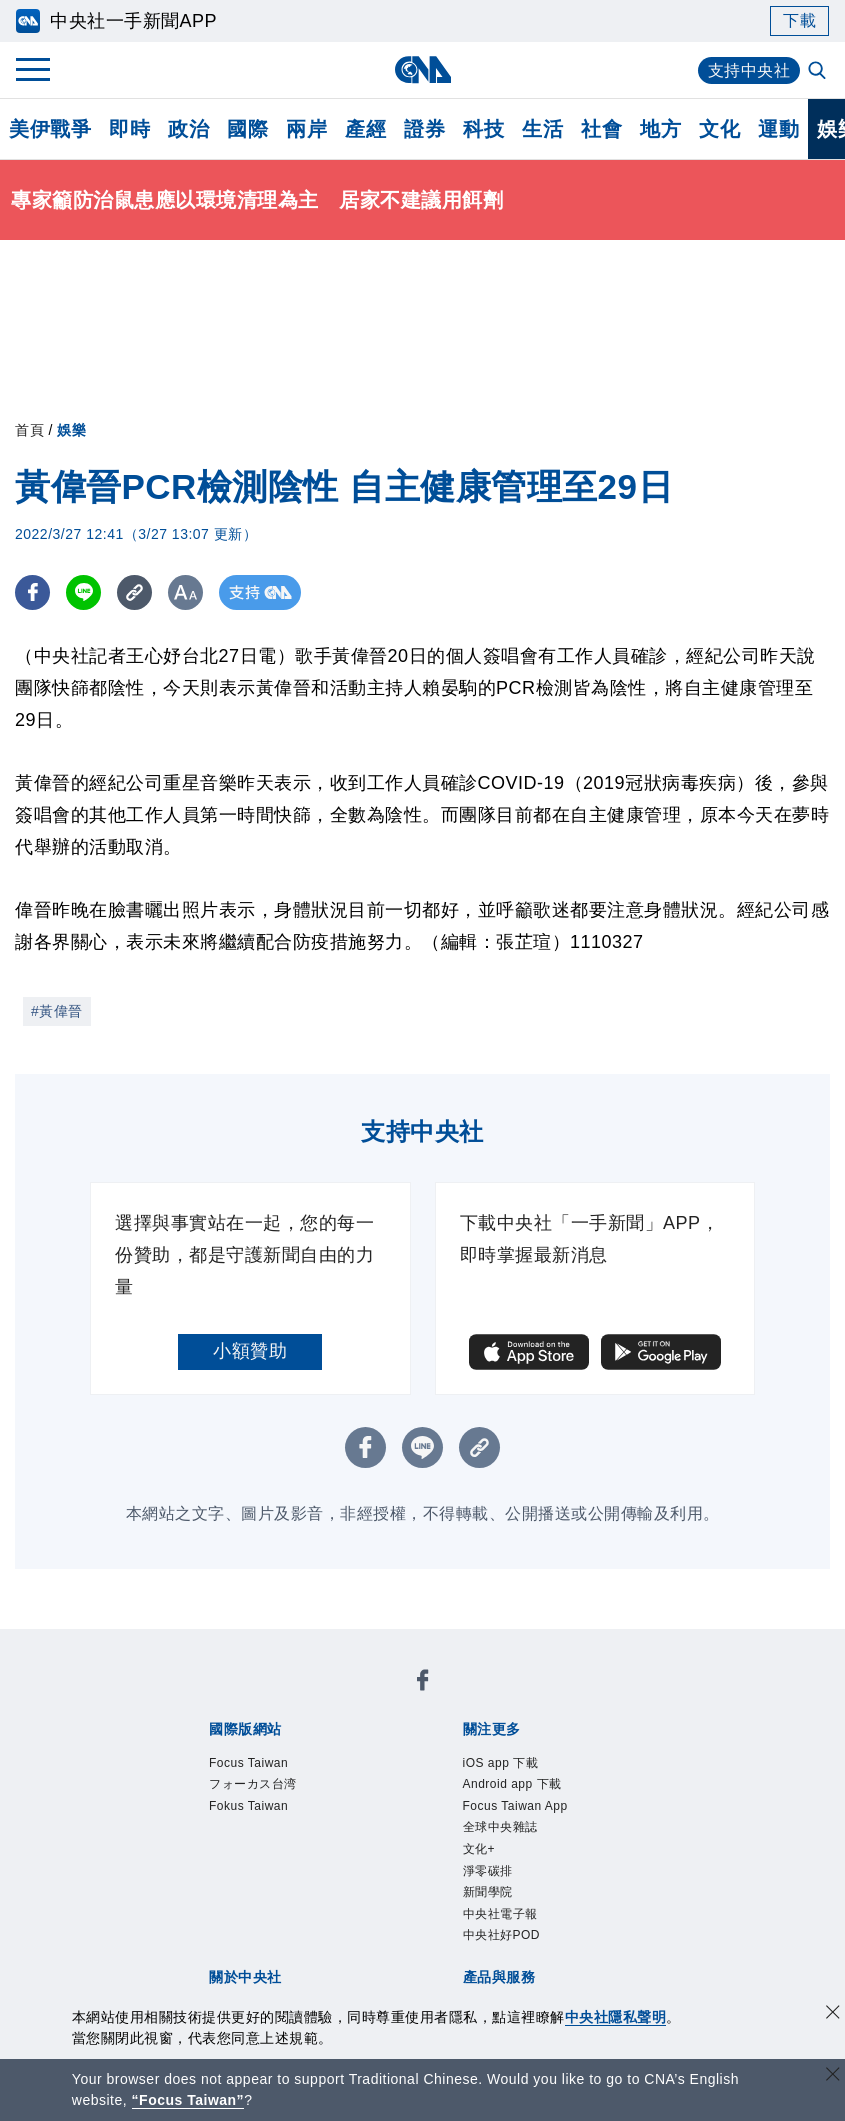 This screenshot has height=2121, width=845. Describe the element at coordinates (483, 129) in the screenshot. I see `科技` at that location.